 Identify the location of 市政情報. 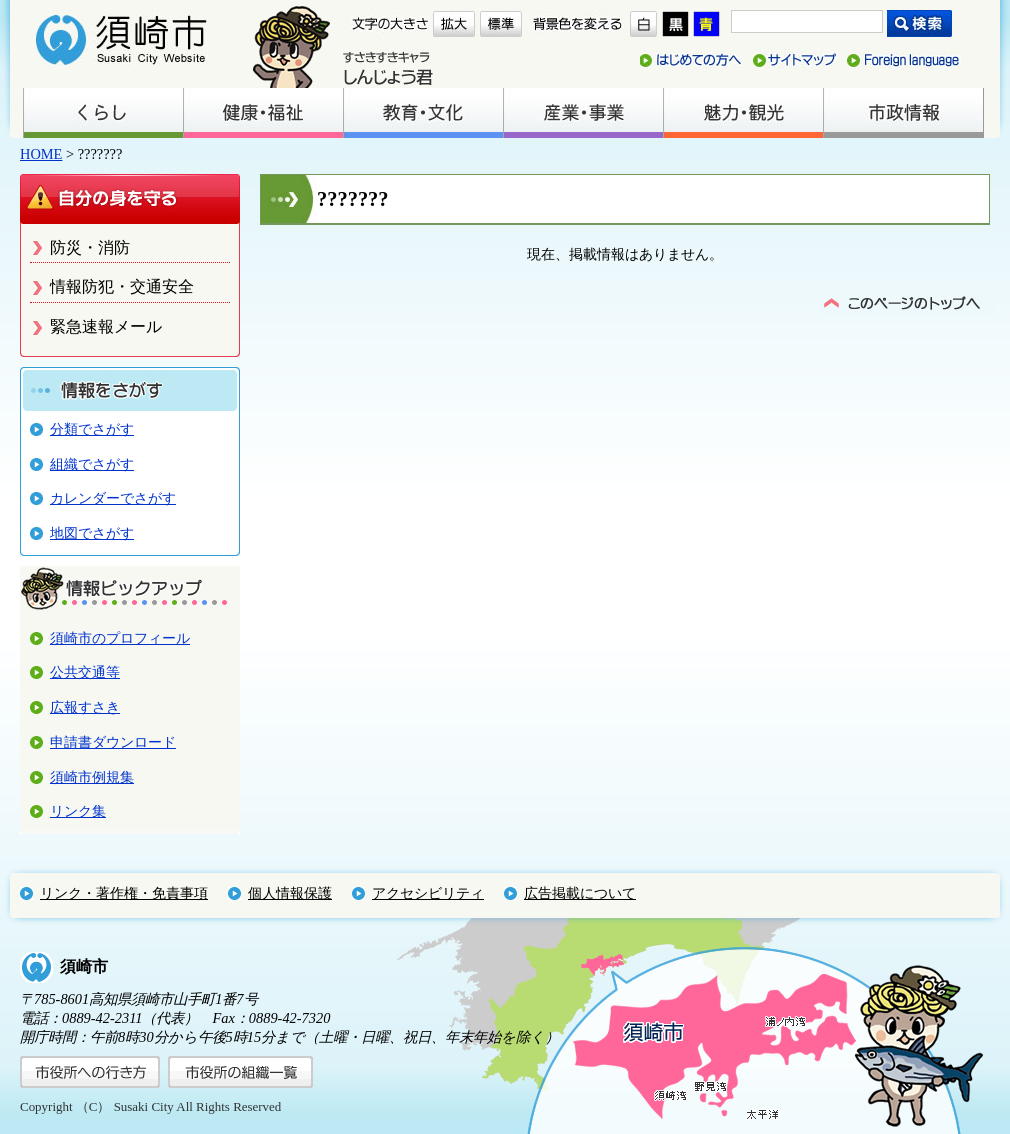
(903, 113).